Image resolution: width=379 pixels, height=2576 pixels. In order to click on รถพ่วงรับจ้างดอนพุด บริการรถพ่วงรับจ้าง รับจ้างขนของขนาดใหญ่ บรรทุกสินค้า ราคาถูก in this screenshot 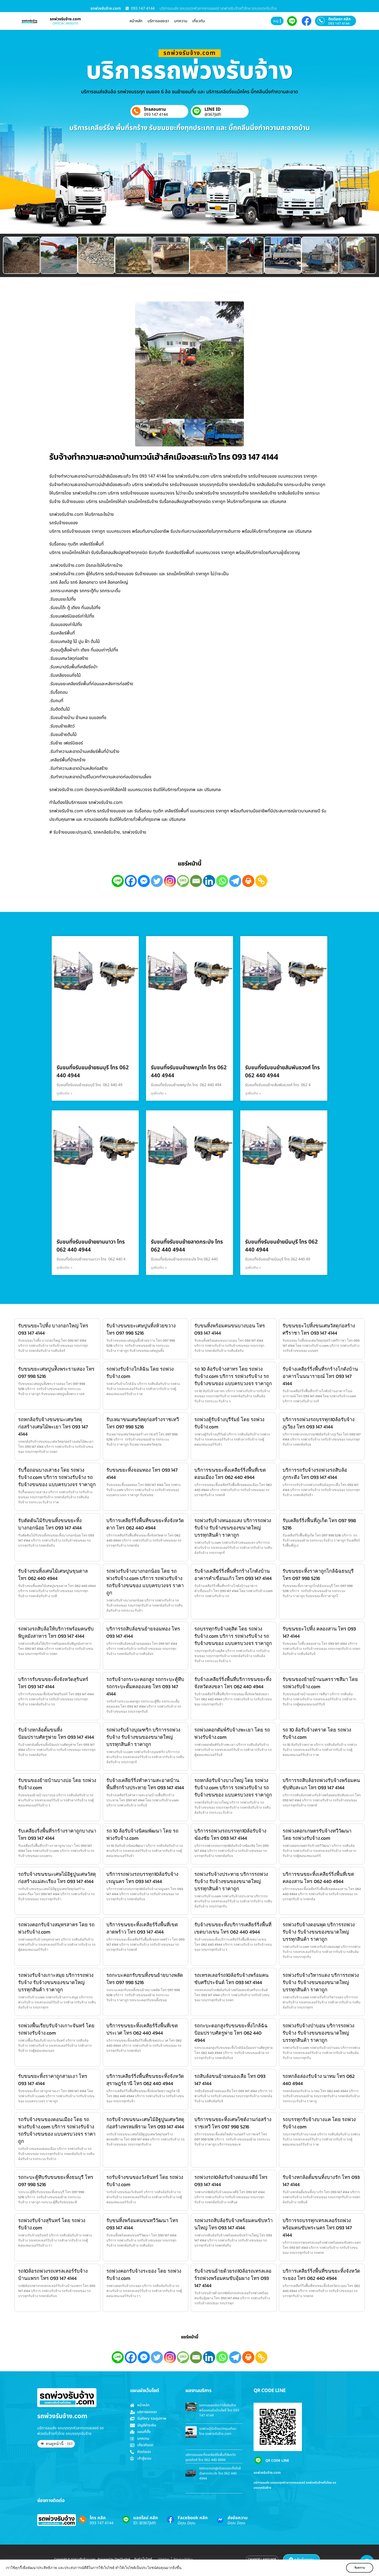, I will do `click(319, 1932)`.